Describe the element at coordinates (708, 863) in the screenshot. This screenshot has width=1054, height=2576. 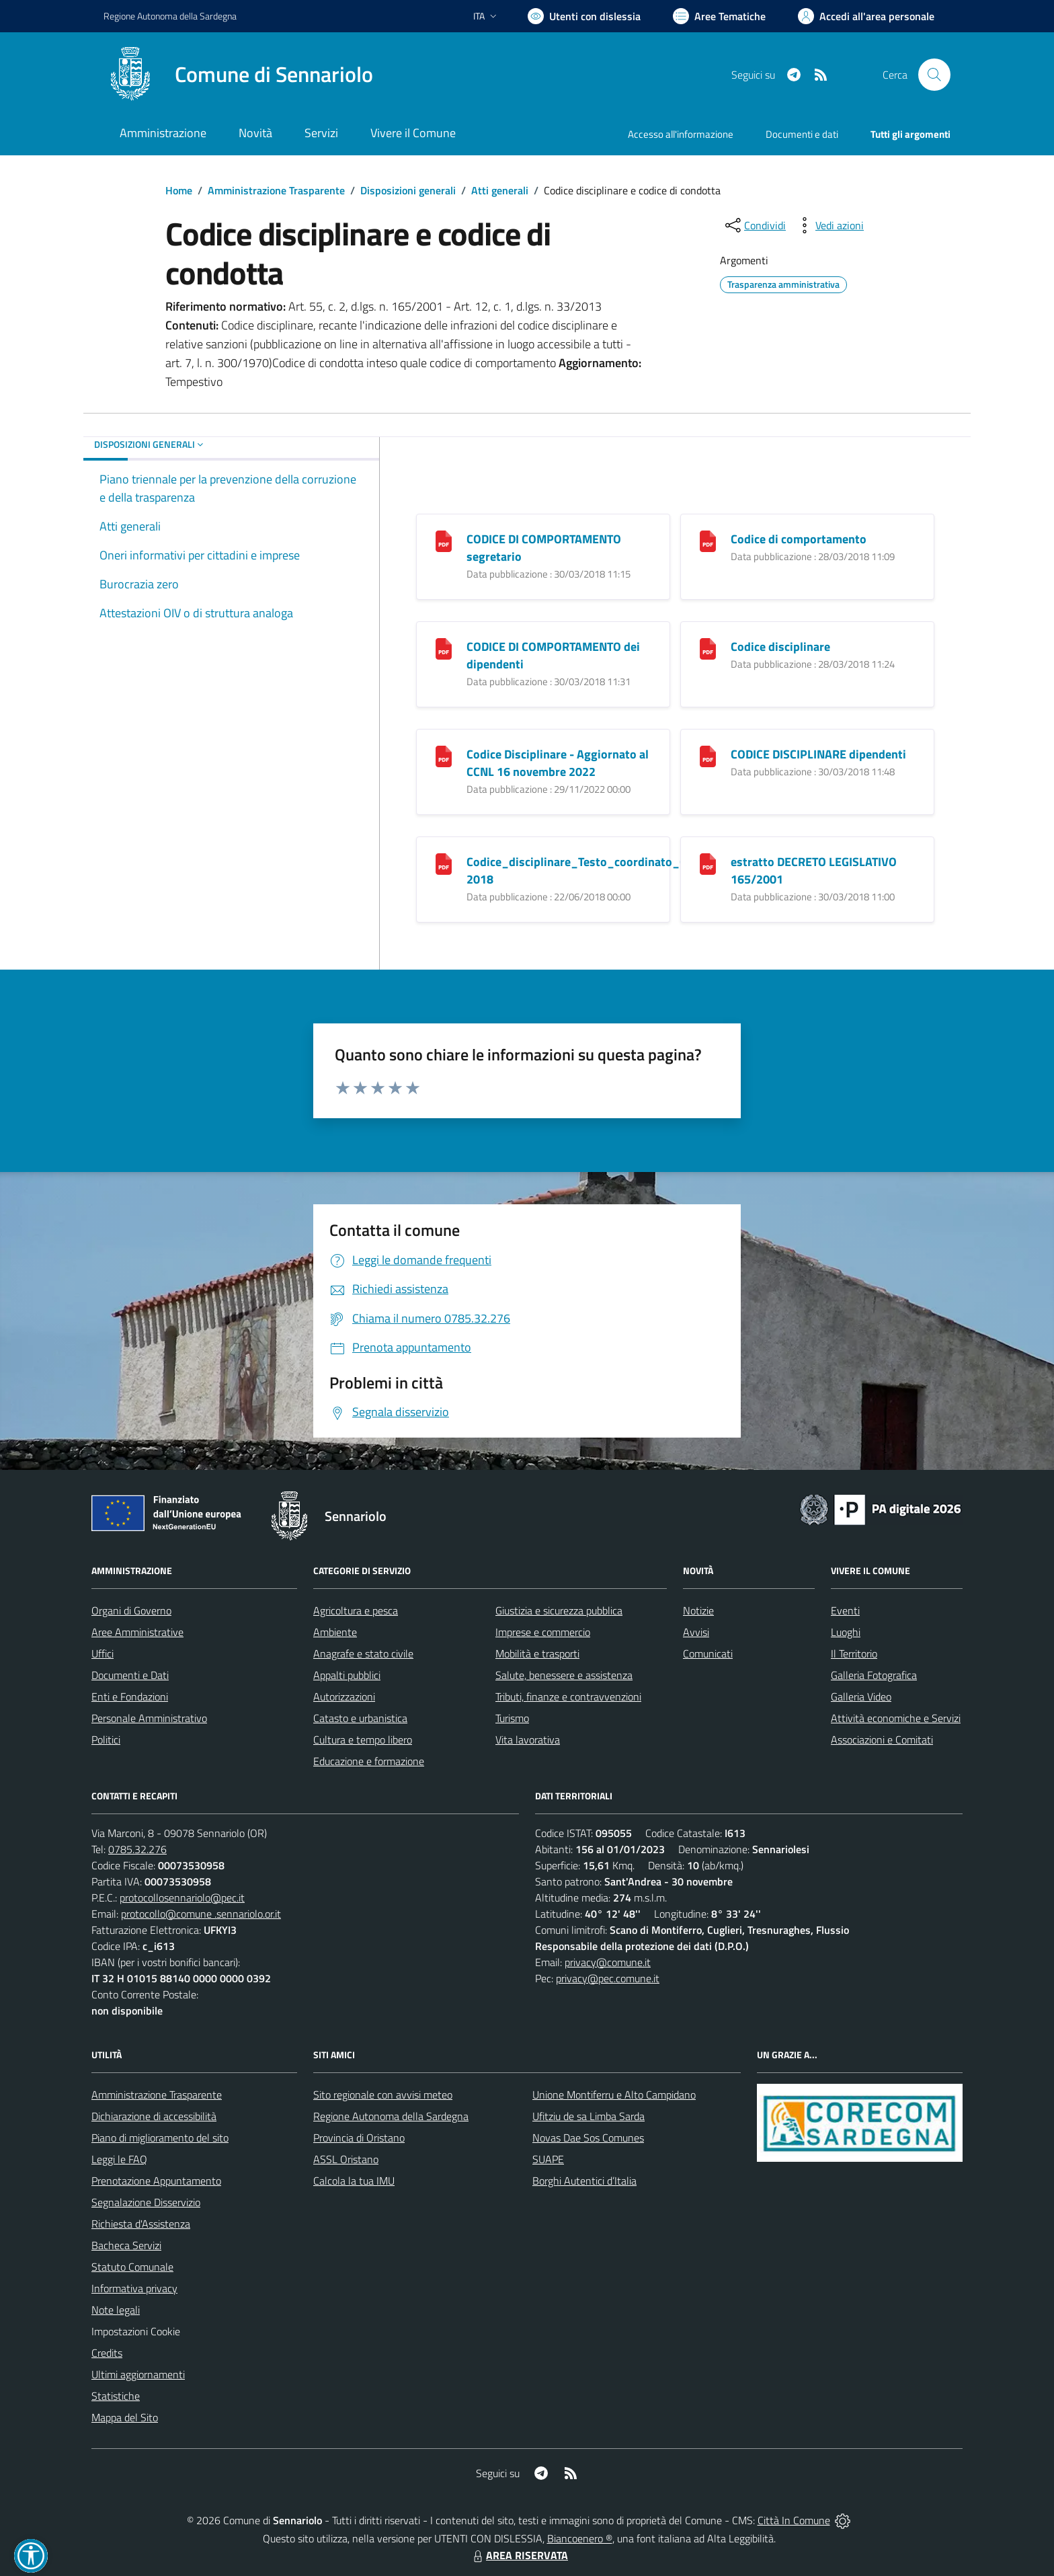
I see `[estratto DECRETO LEGISLATIVO 165/2001]` at that location.